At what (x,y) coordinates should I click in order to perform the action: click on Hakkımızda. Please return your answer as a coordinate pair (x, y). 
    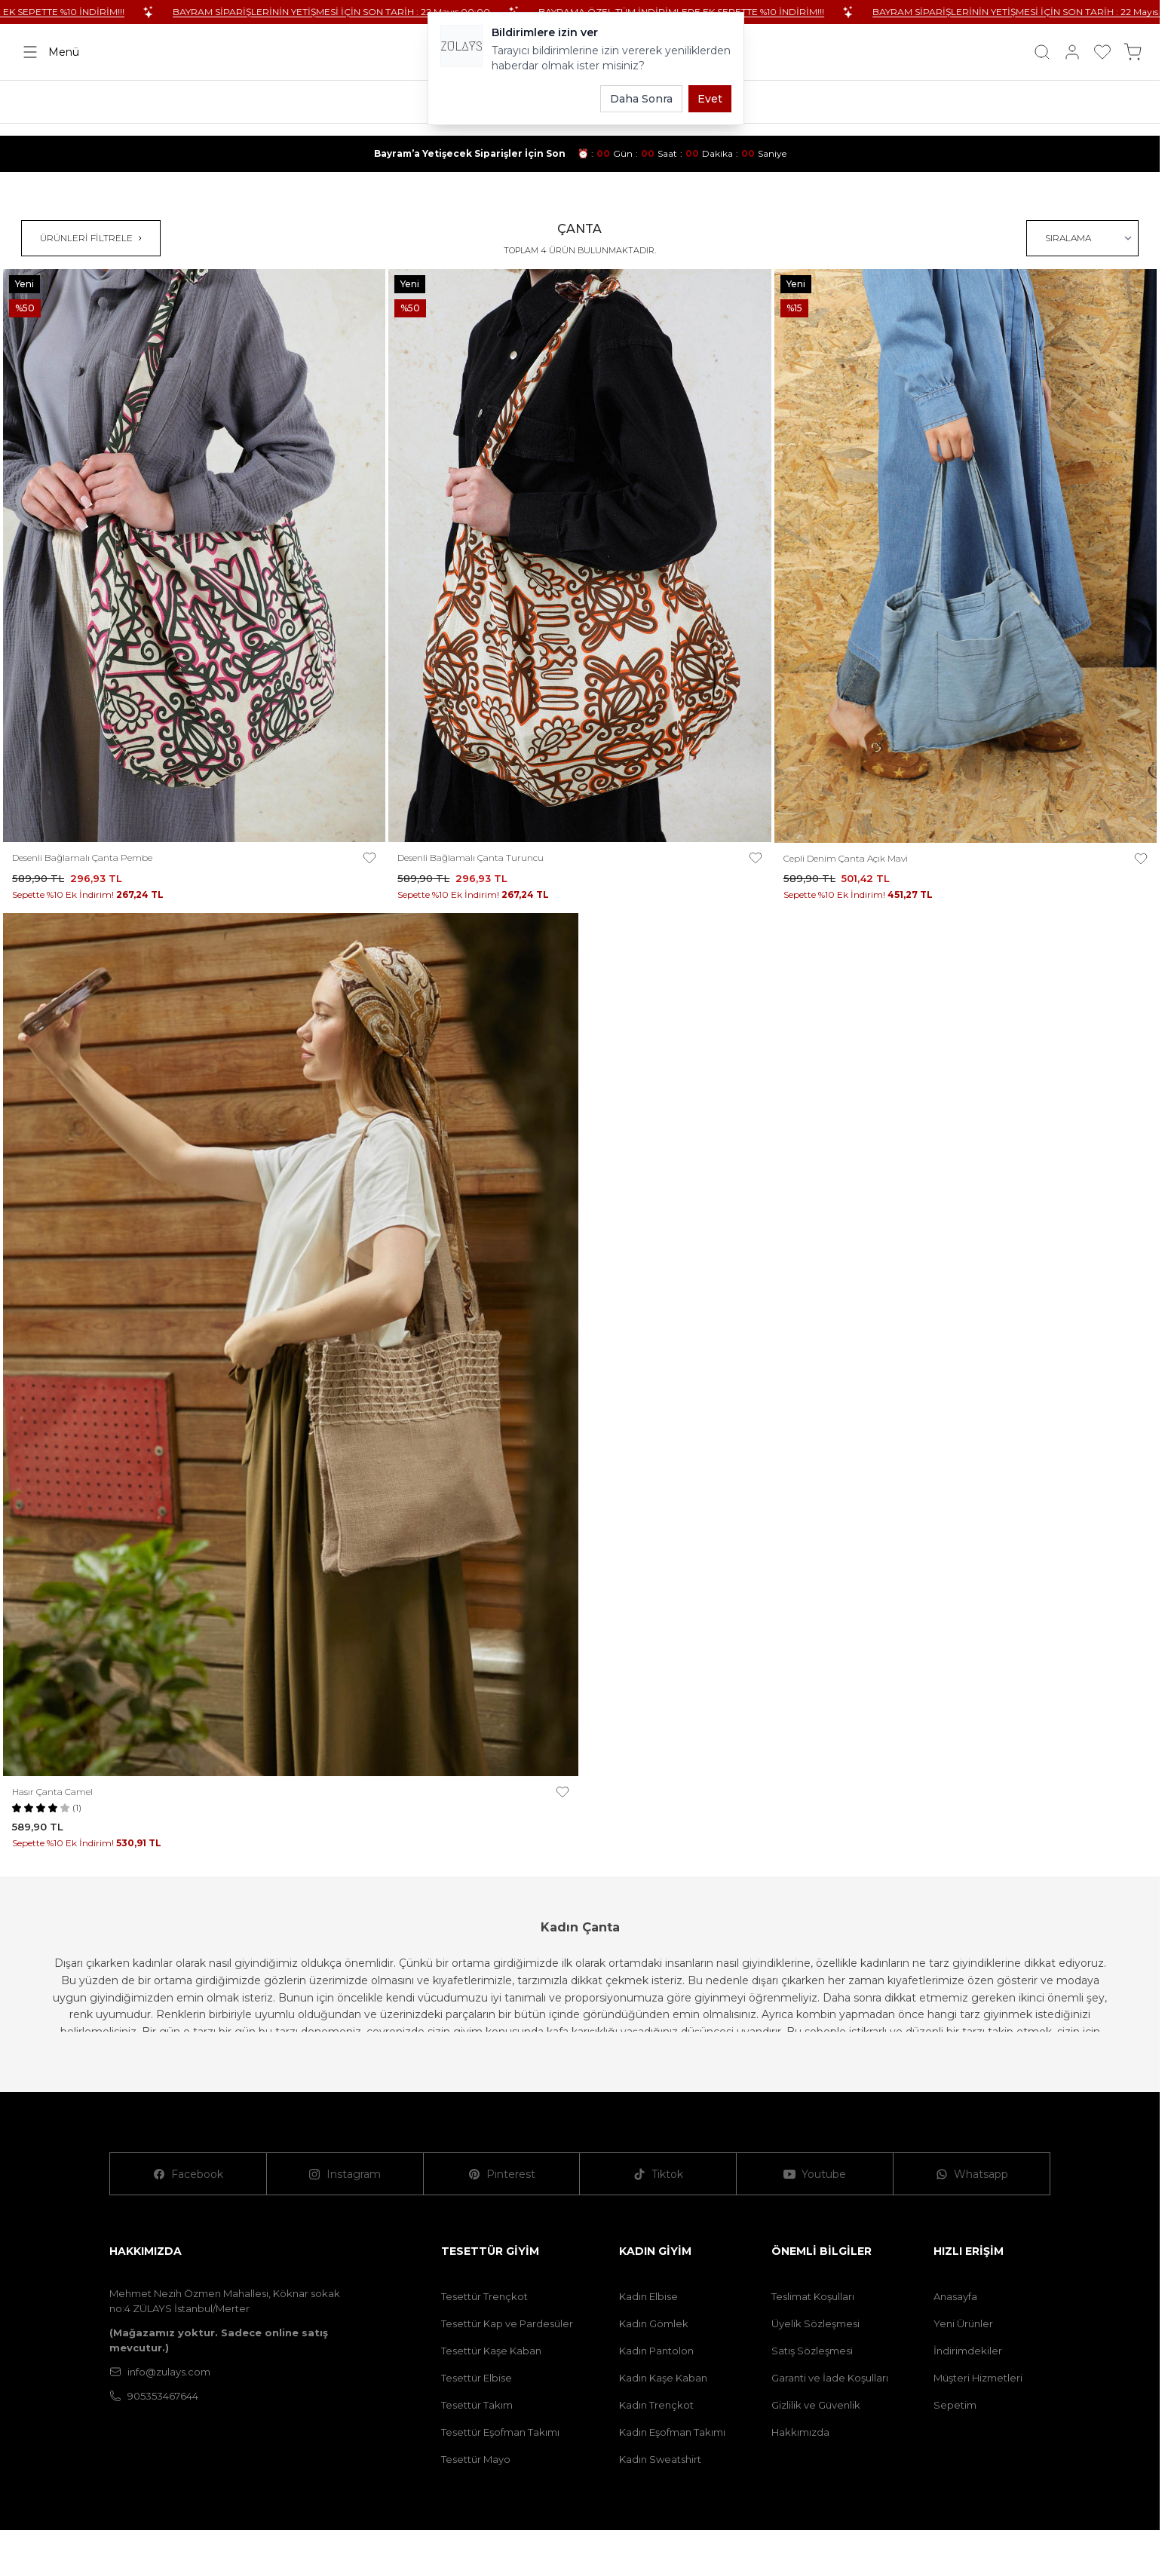
    Looking at the image, I should click on (800, 2432).